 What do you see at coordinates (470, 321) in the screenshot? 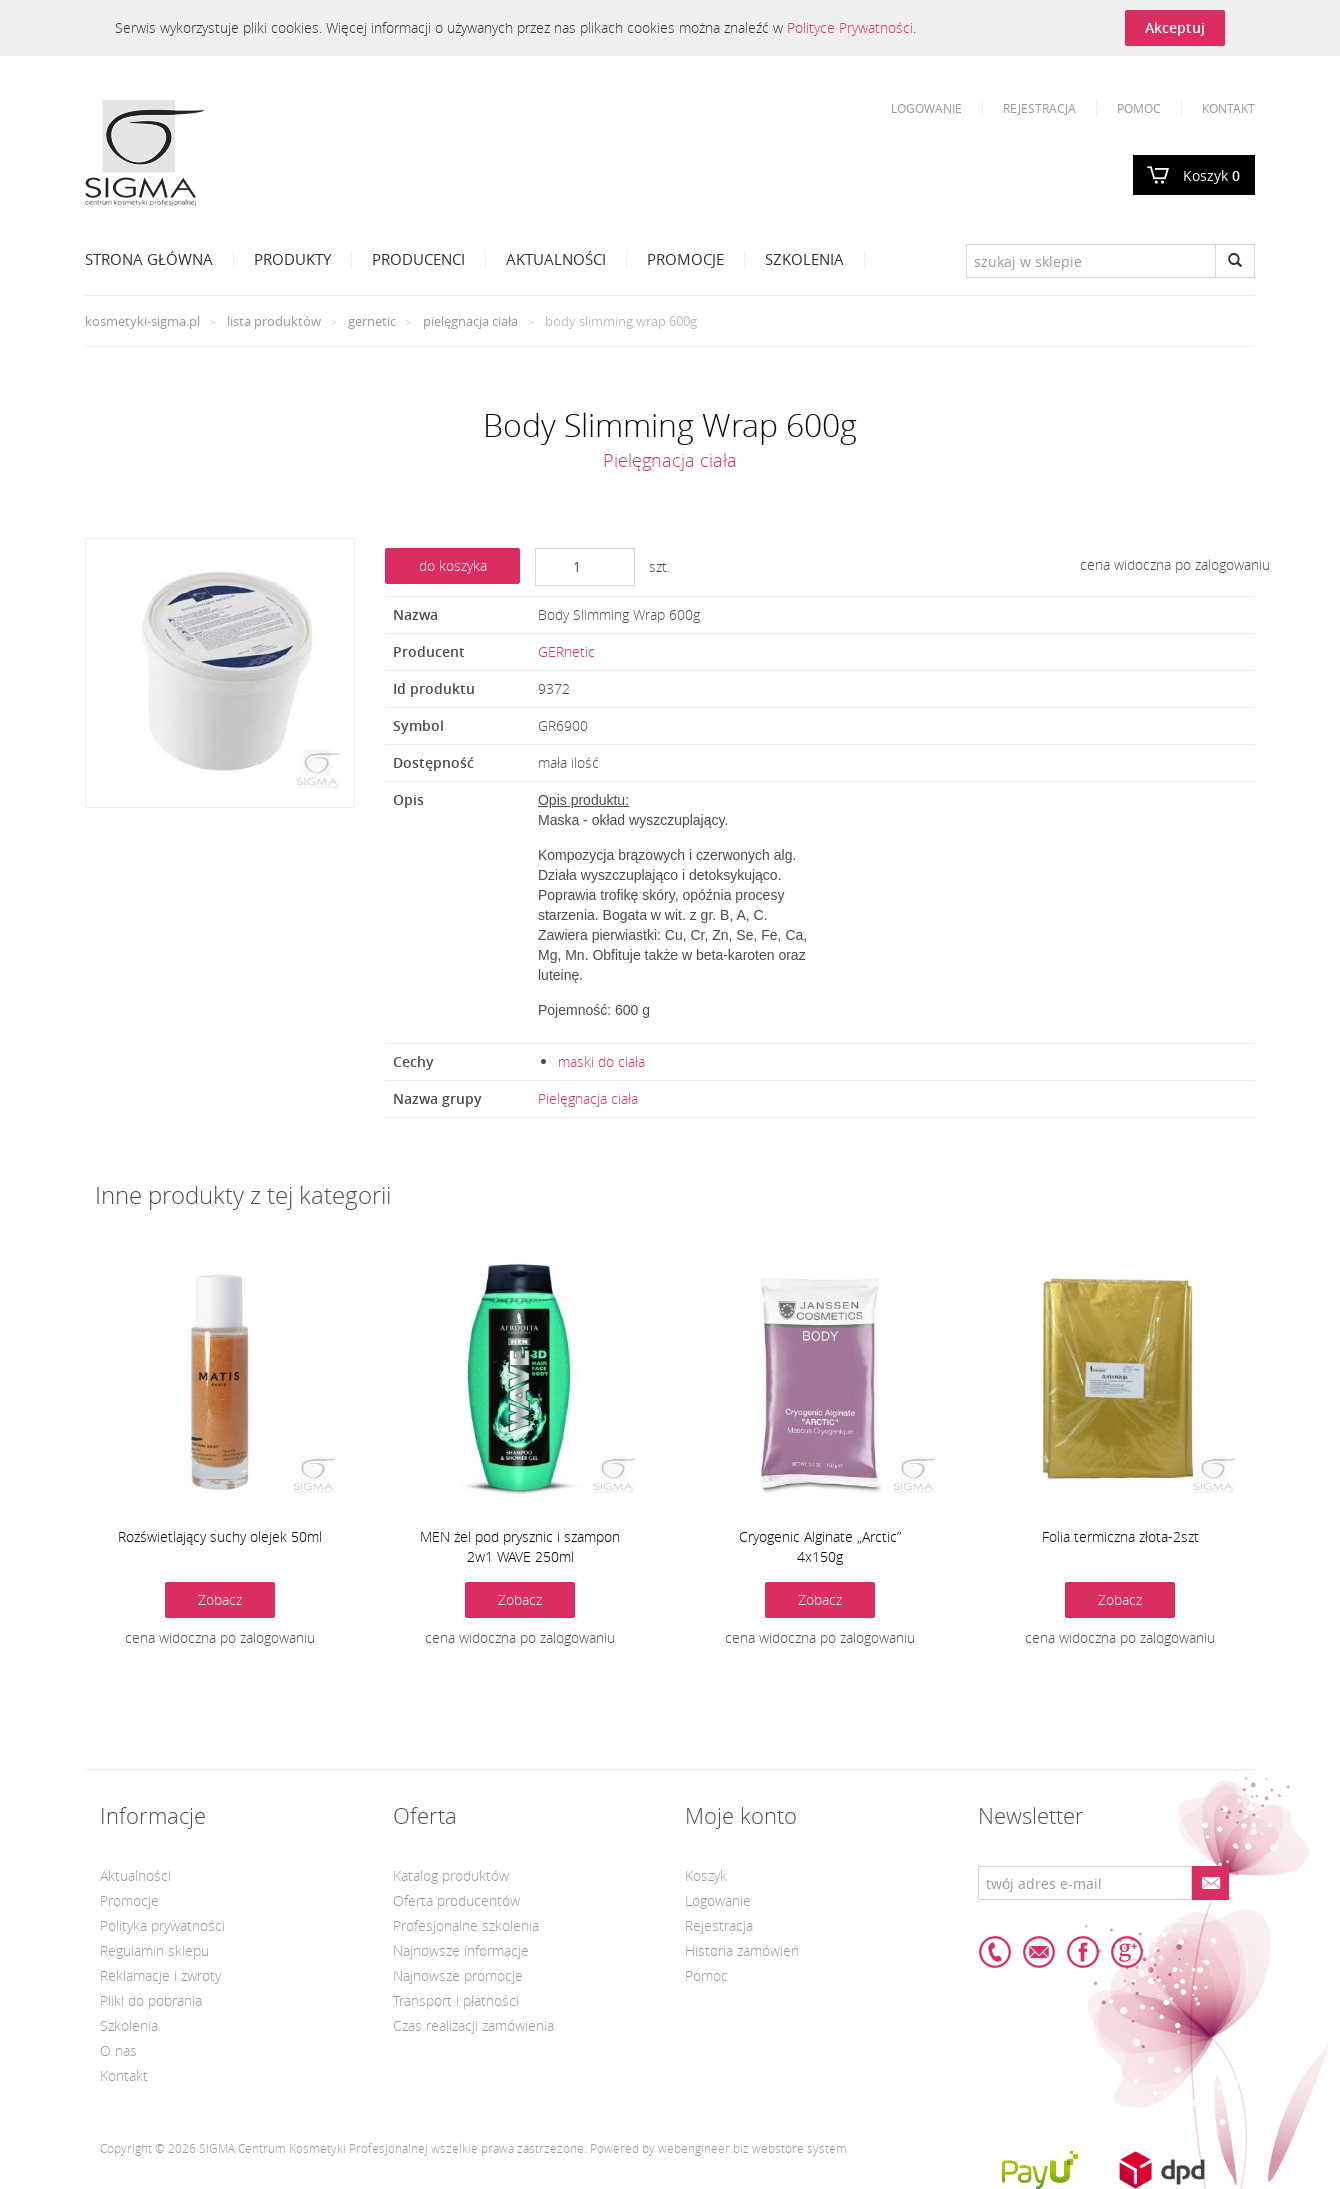
I see `Pielęgnacja ciała` at bounding box center [470, 321].